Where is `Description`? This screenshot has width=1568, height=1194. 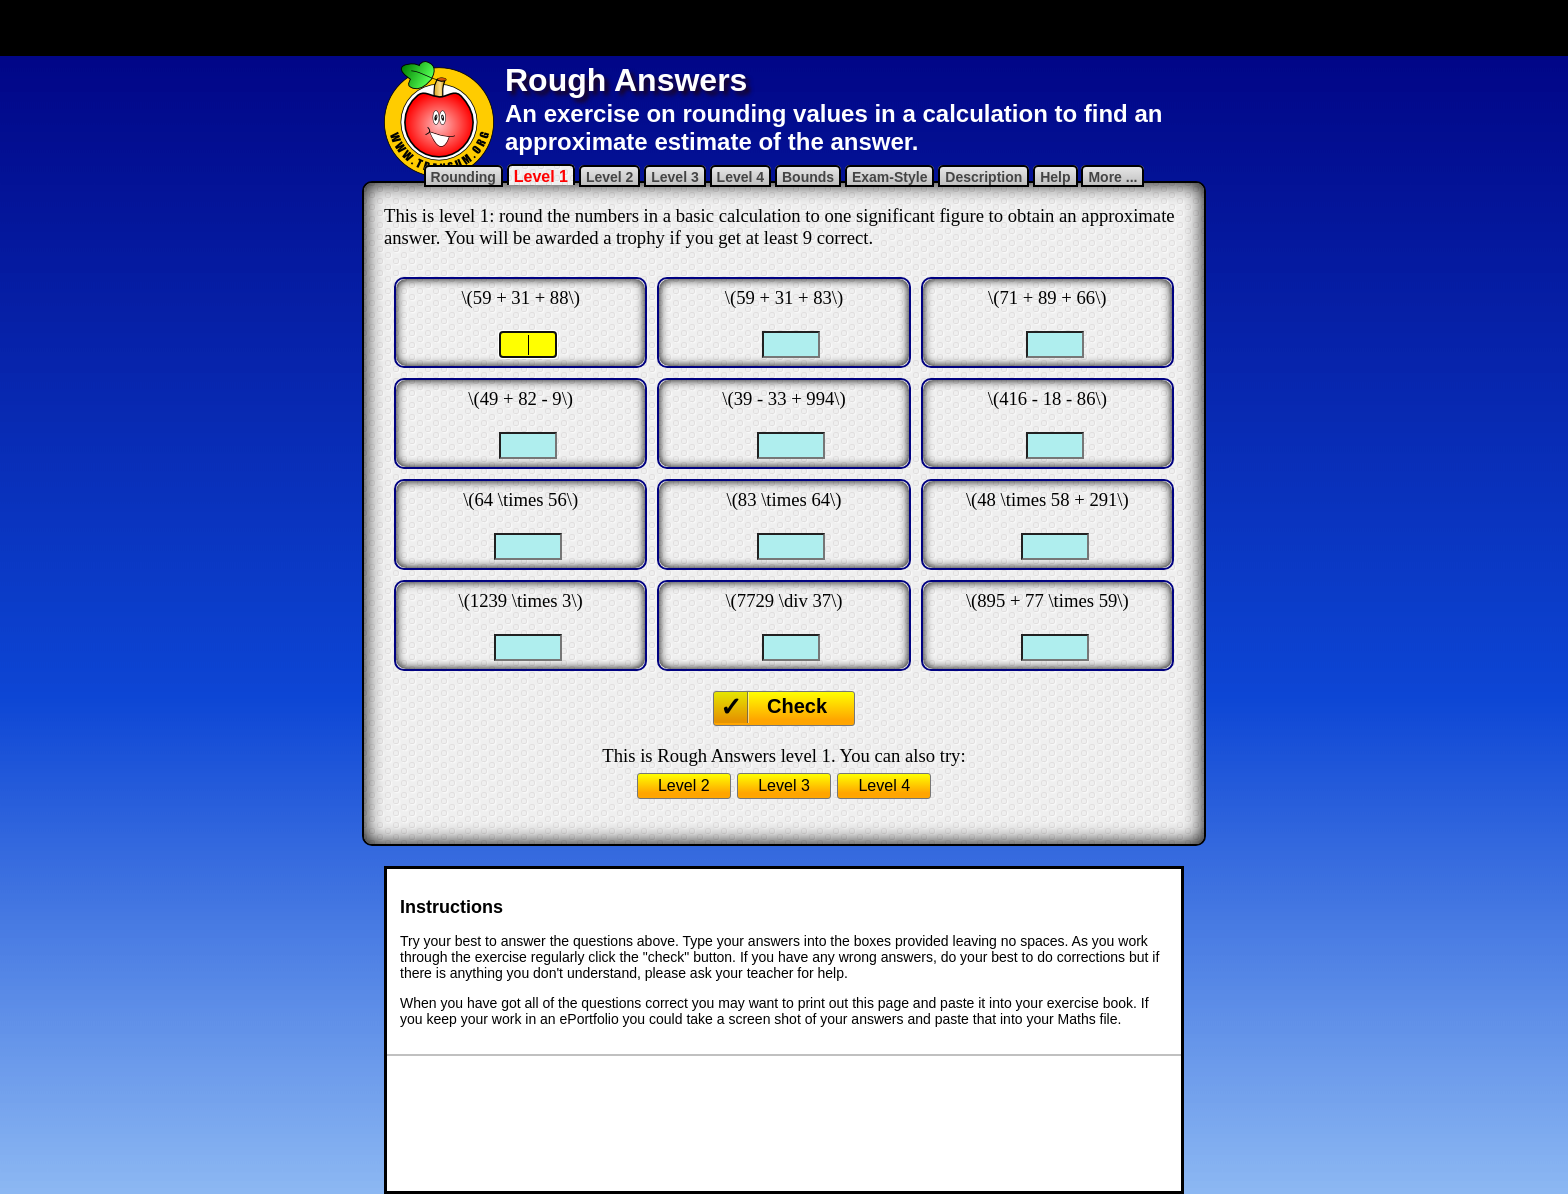 Description is located at coordinates (983, 177).